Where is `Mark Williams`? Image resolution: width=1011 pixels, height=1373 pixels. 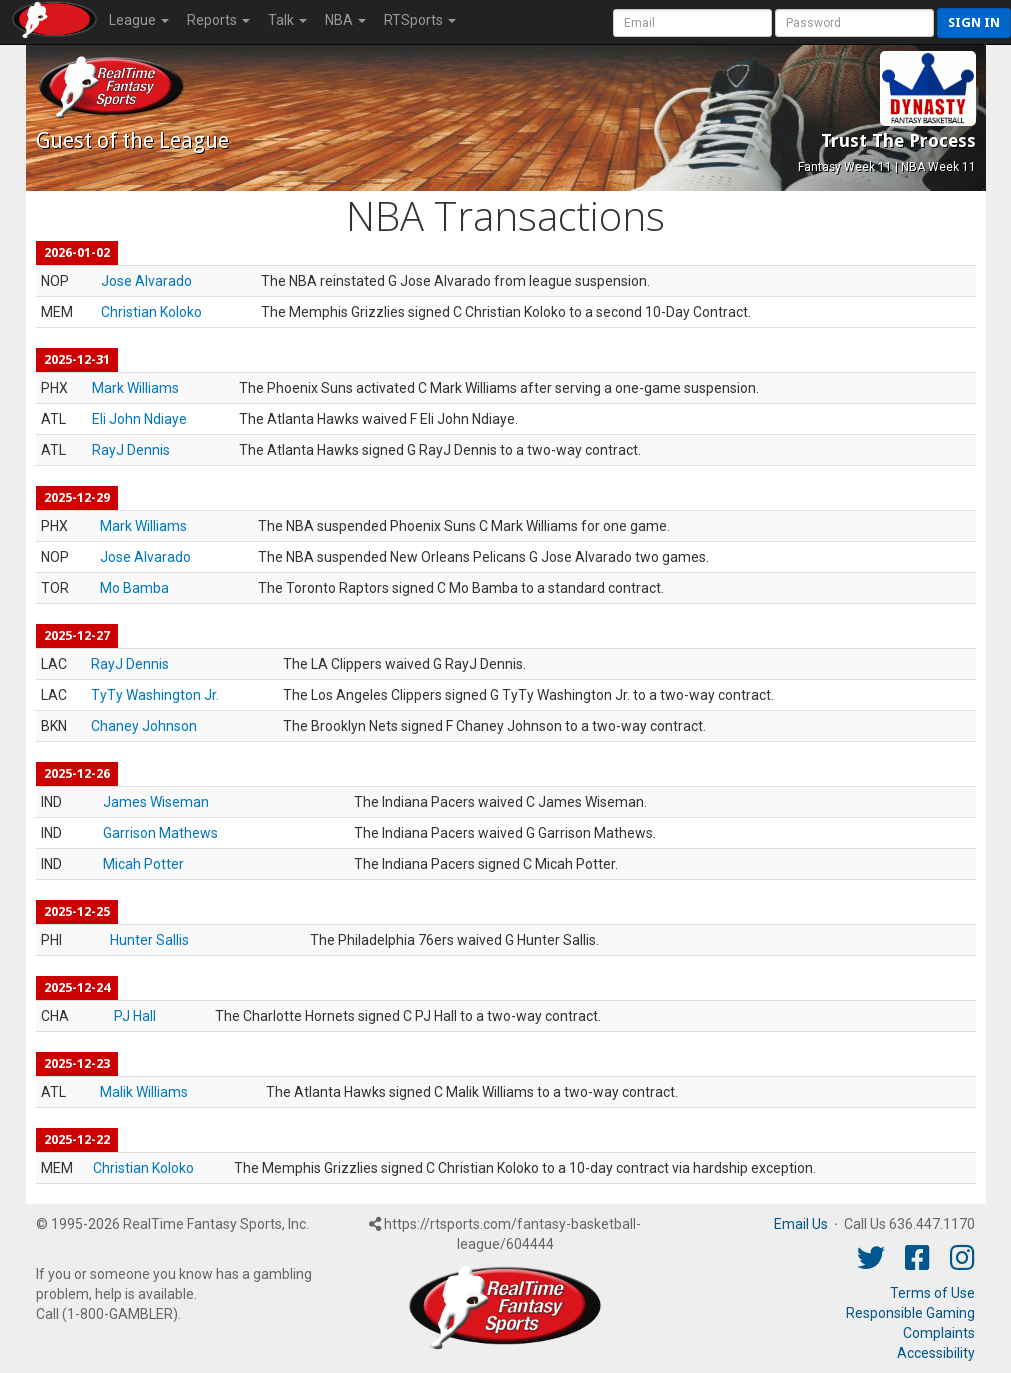 Mark Williams is located at coordinates (135, 388).